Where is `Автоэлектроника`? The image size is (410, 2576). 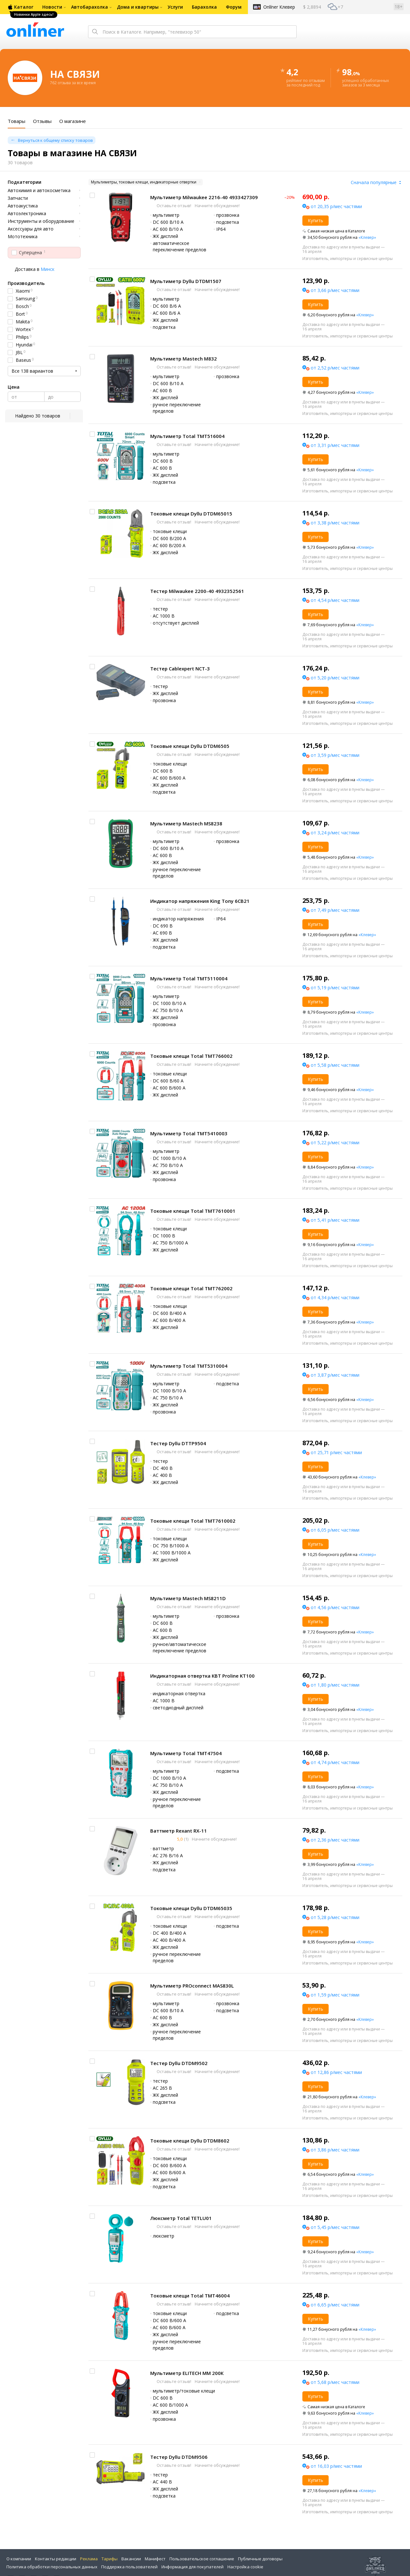 Автоэлектроника is located at coordinates (27, 213).